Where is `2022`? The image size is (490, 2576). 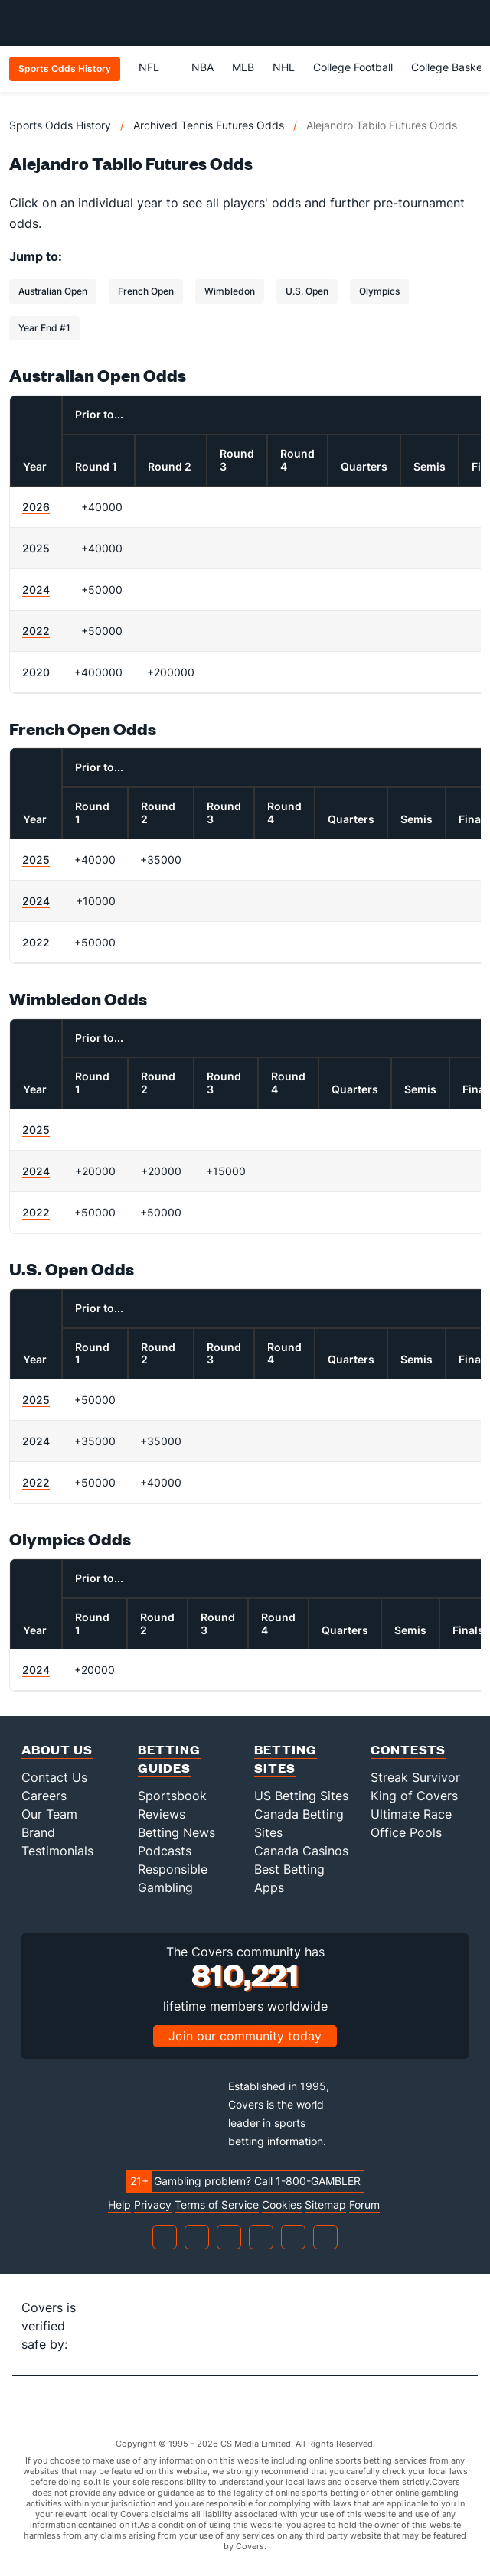
2022 is located at coordinates (36, 630).